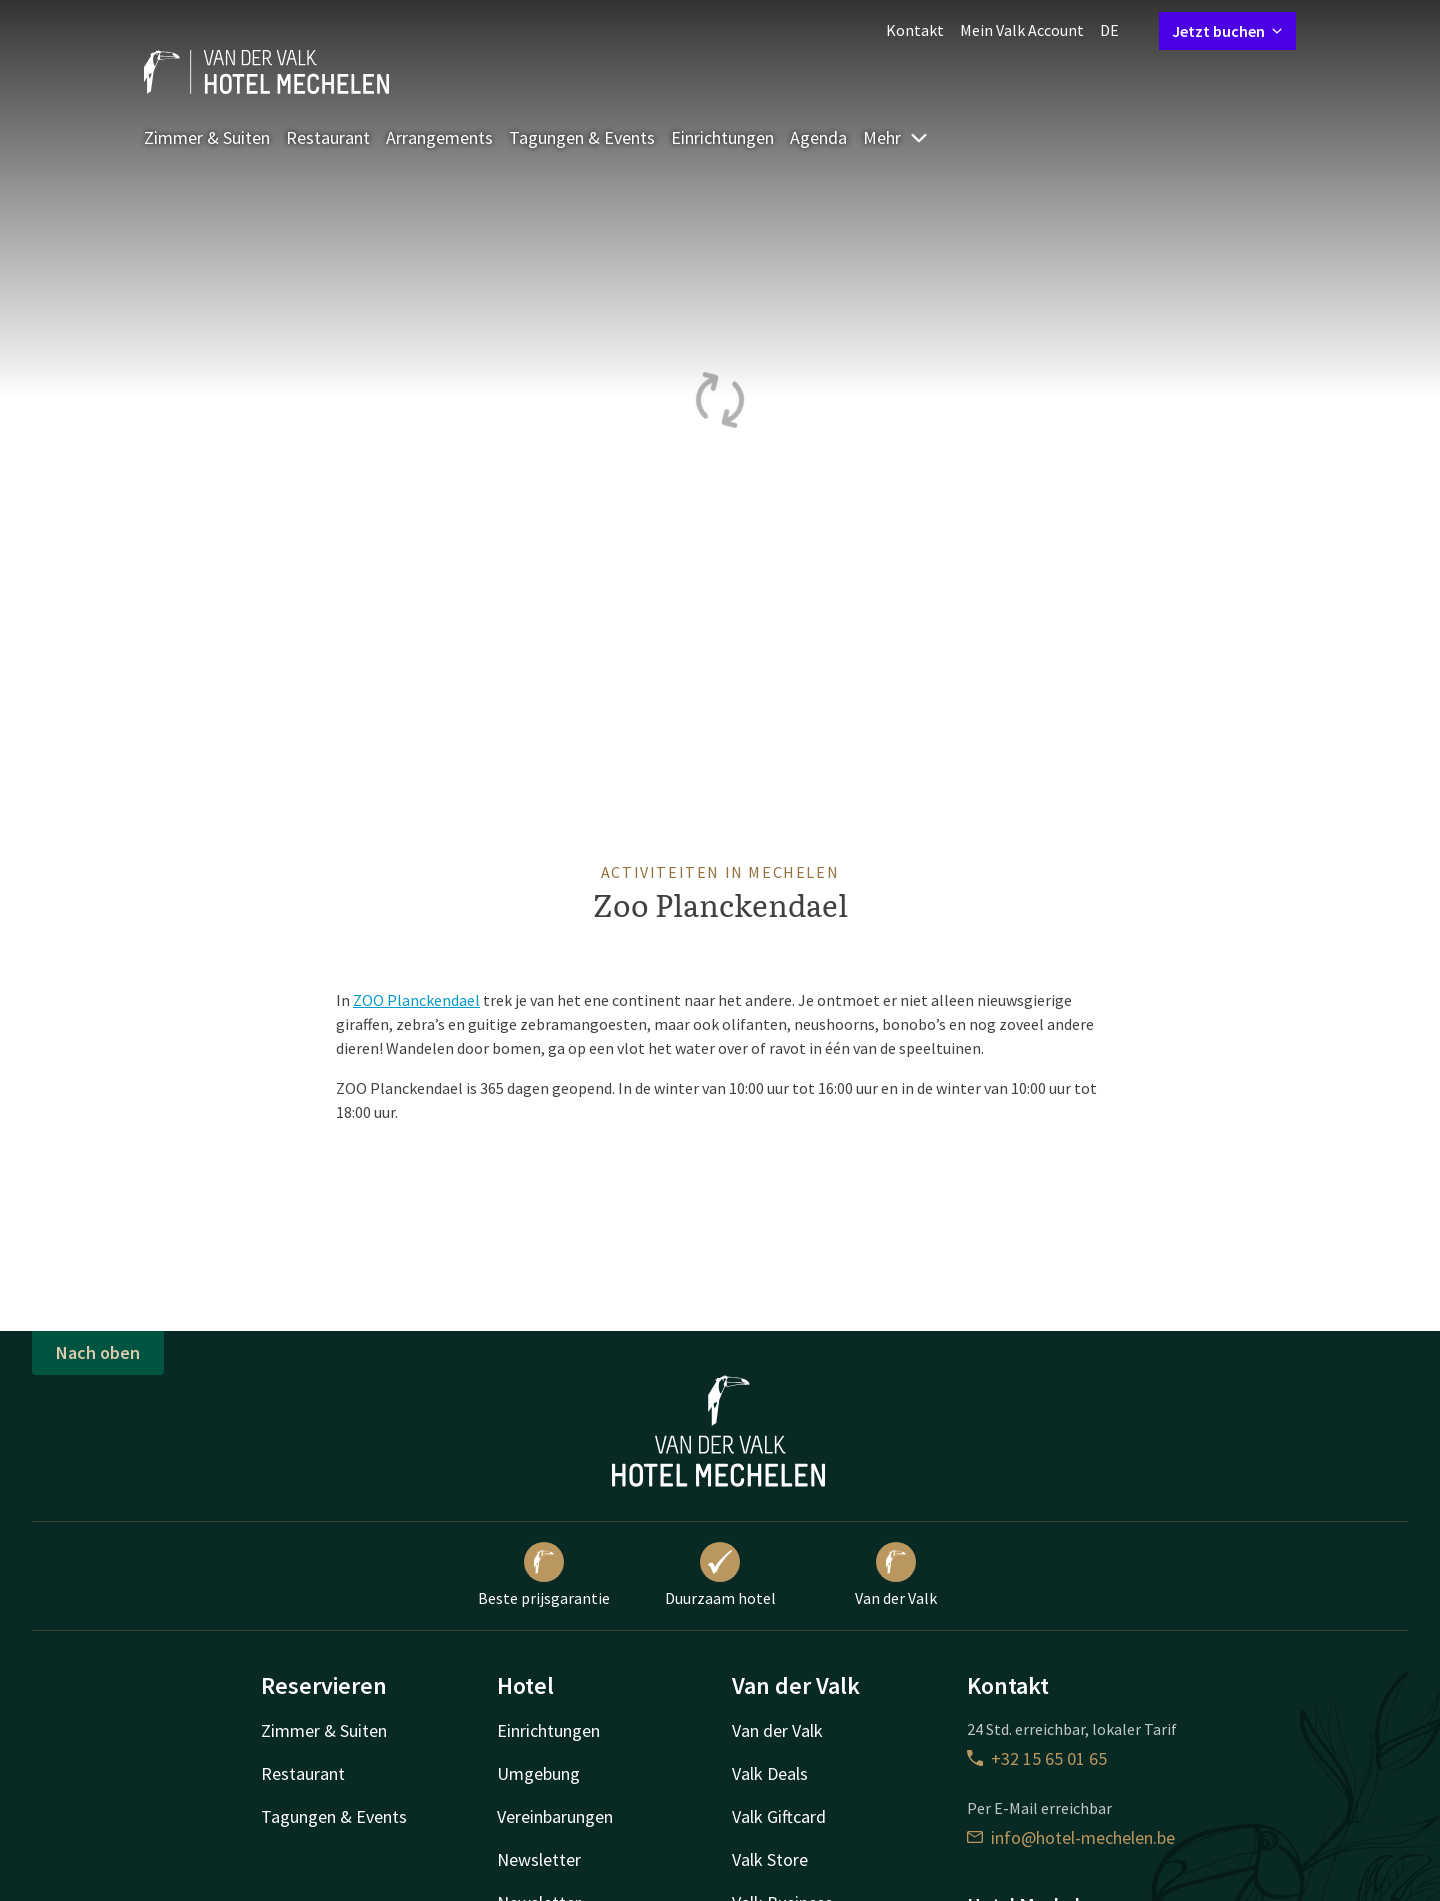  What do you see at coordinates (1022, 30) in the screenshot?
I see `Mein Valk Account` at bounding box center [1022, 30].